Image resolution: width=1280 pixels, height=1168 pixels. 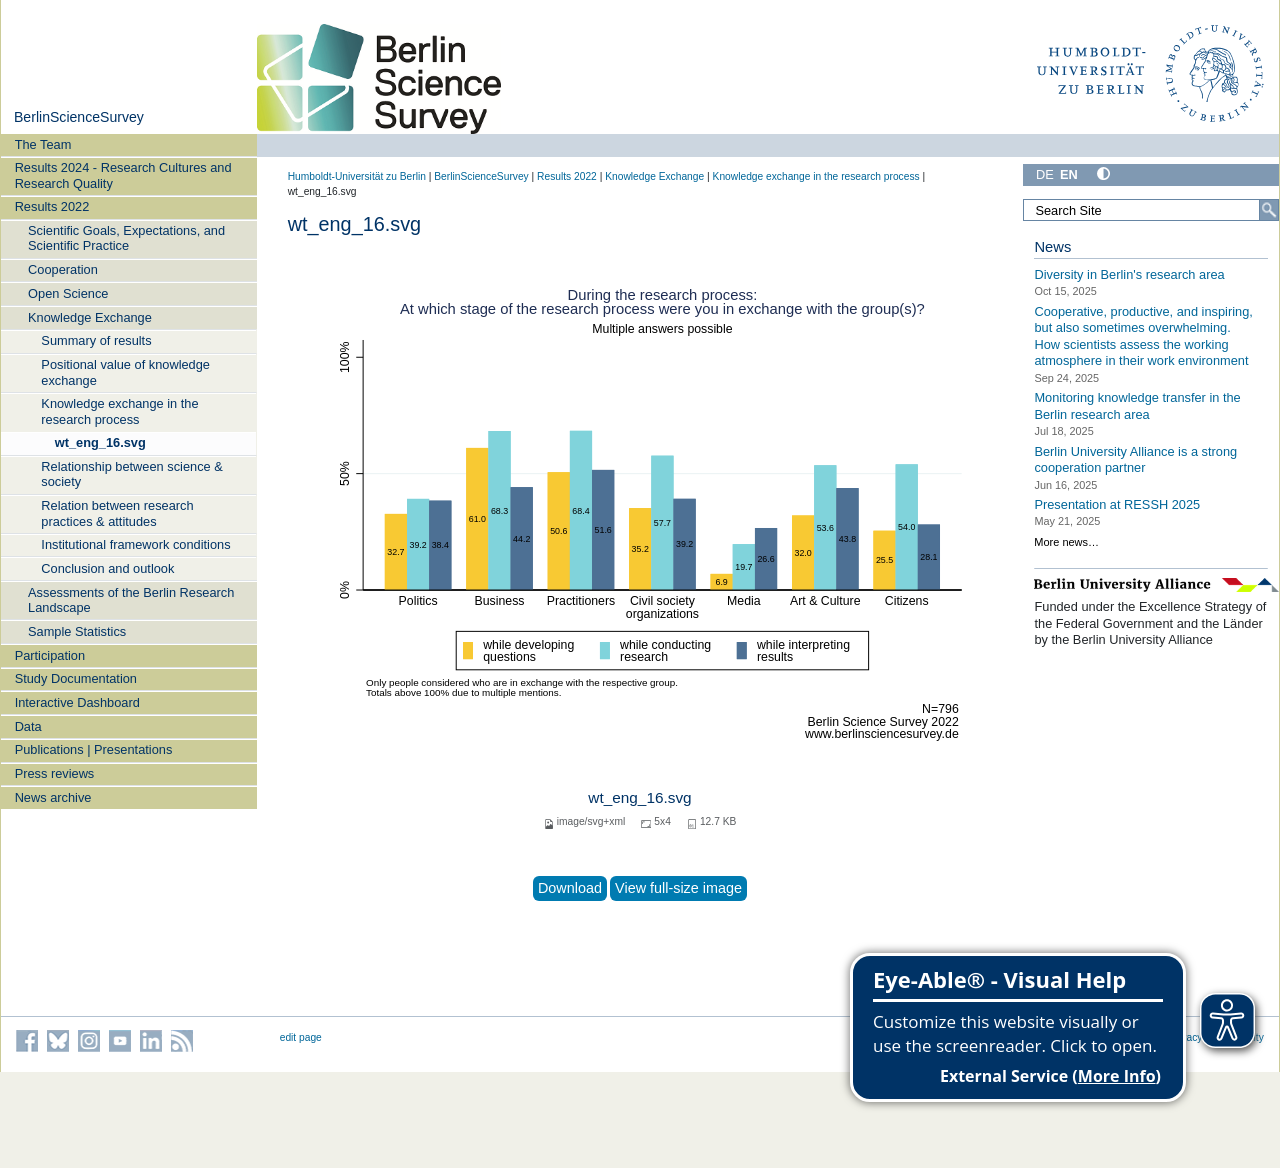 What do you see at coordinates (79, 117) in the screenshot?
I see `BerlinScienceSurvey` at bounding box center [79, 117].